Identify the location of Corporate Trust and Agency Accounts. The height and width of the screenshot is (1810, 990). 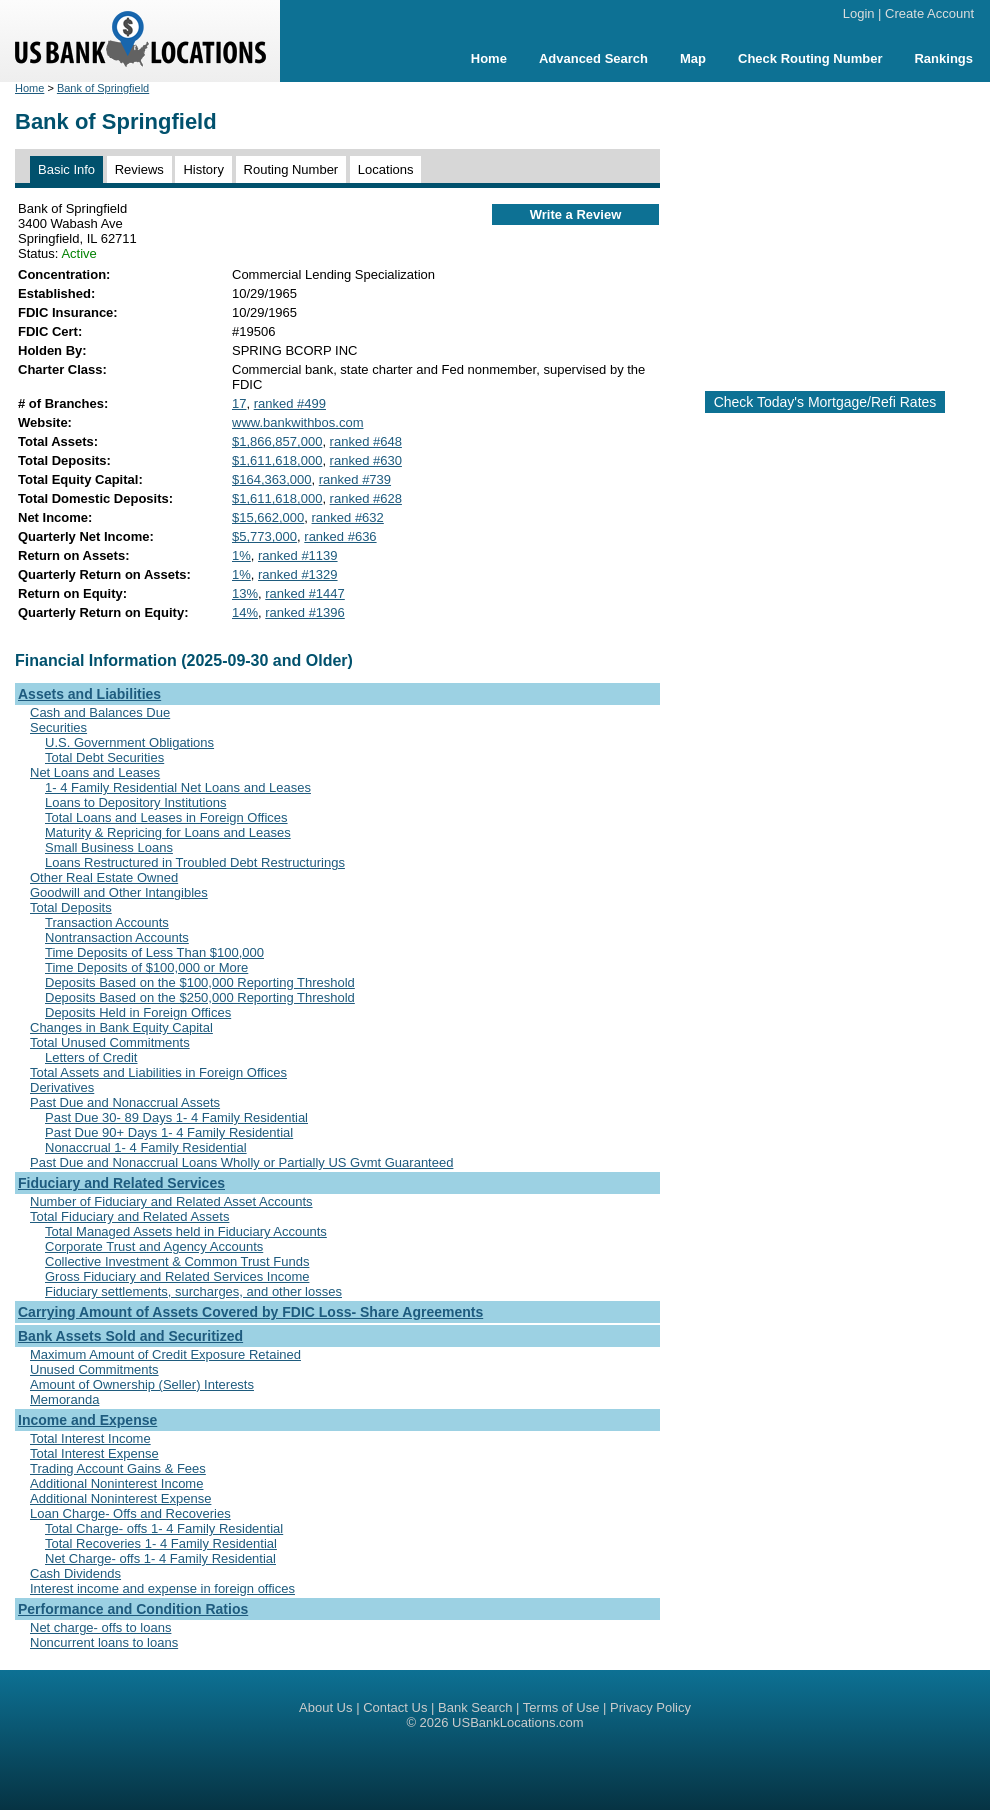
(154, 1246).